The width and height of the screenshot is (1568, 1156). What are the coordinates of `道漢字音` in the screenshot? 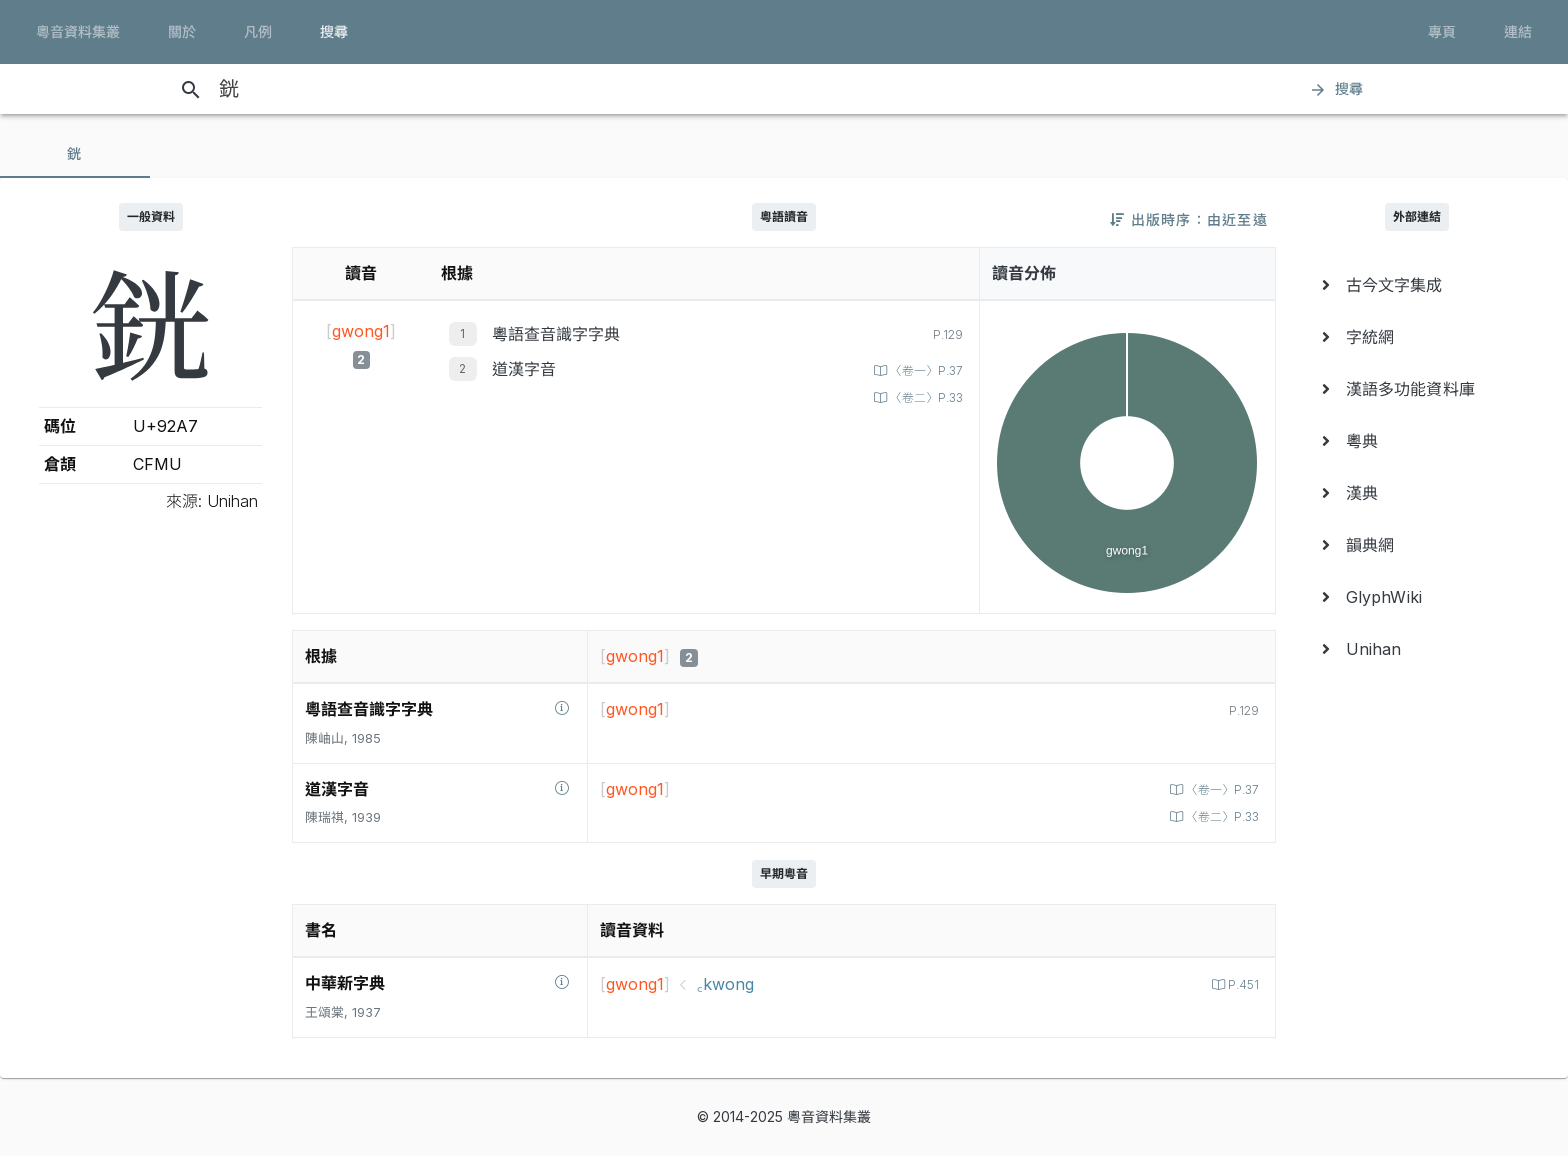 It's located at (524, 369).